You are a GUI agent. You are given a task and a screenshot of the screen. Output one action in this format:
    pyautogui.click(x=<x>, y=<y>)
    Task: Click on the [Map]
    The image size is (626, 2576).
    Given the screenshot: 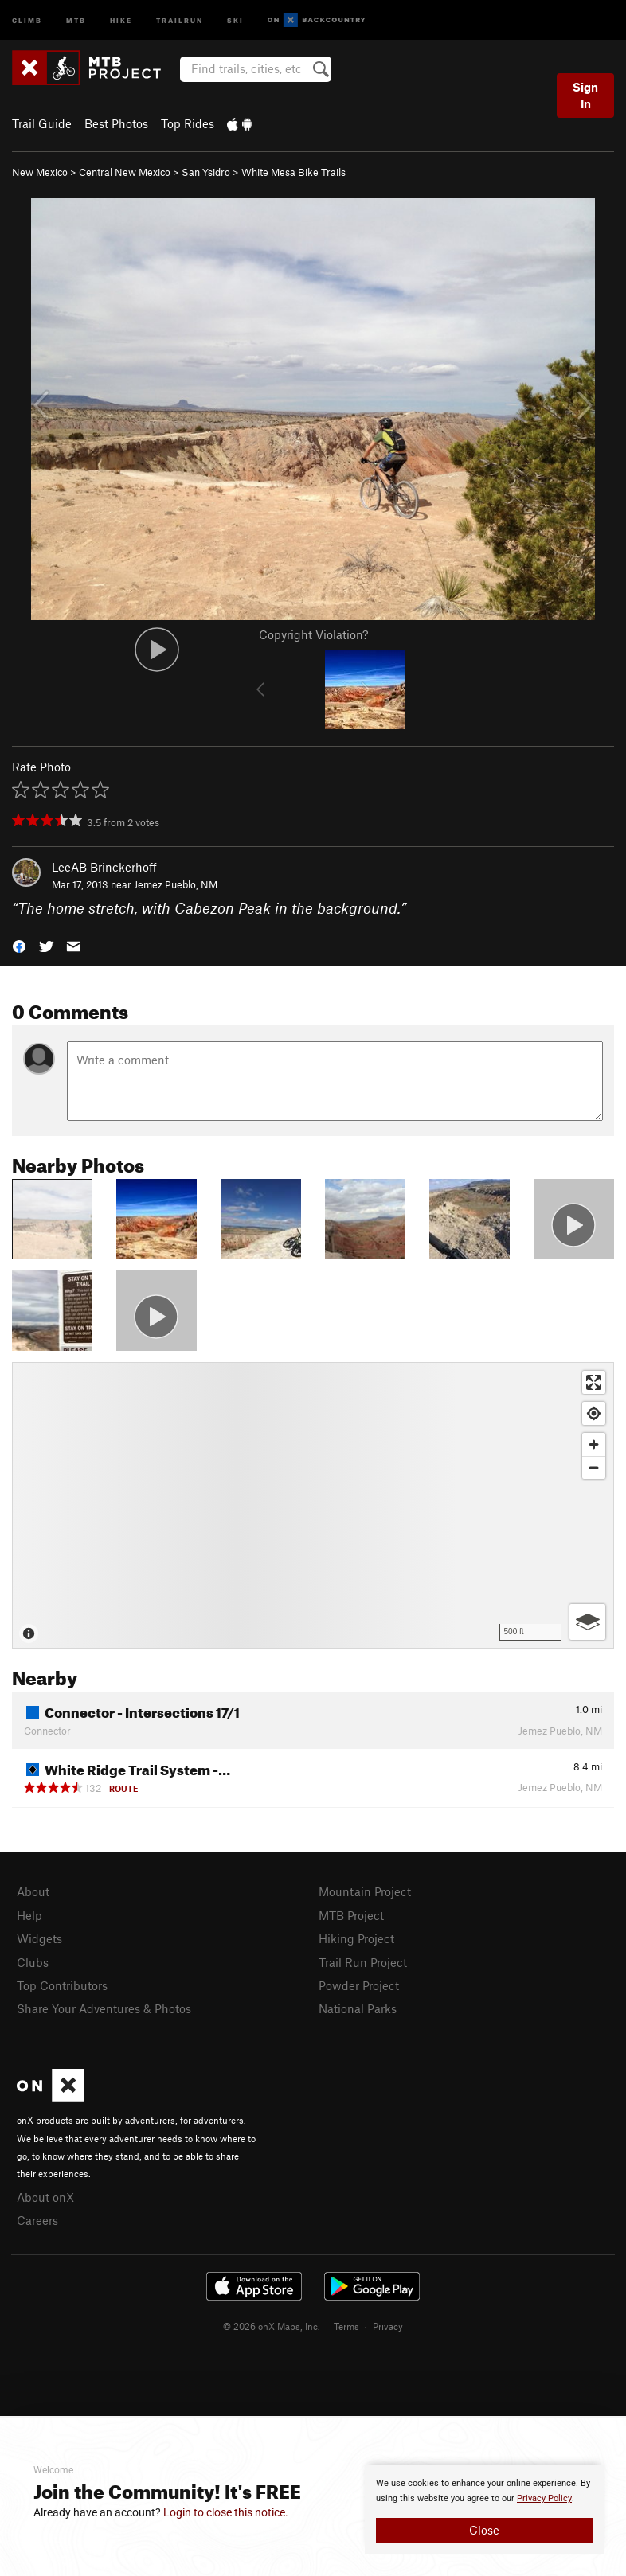 What is the action you would take?
    pyautogui.click(x=313, y=1505)
    